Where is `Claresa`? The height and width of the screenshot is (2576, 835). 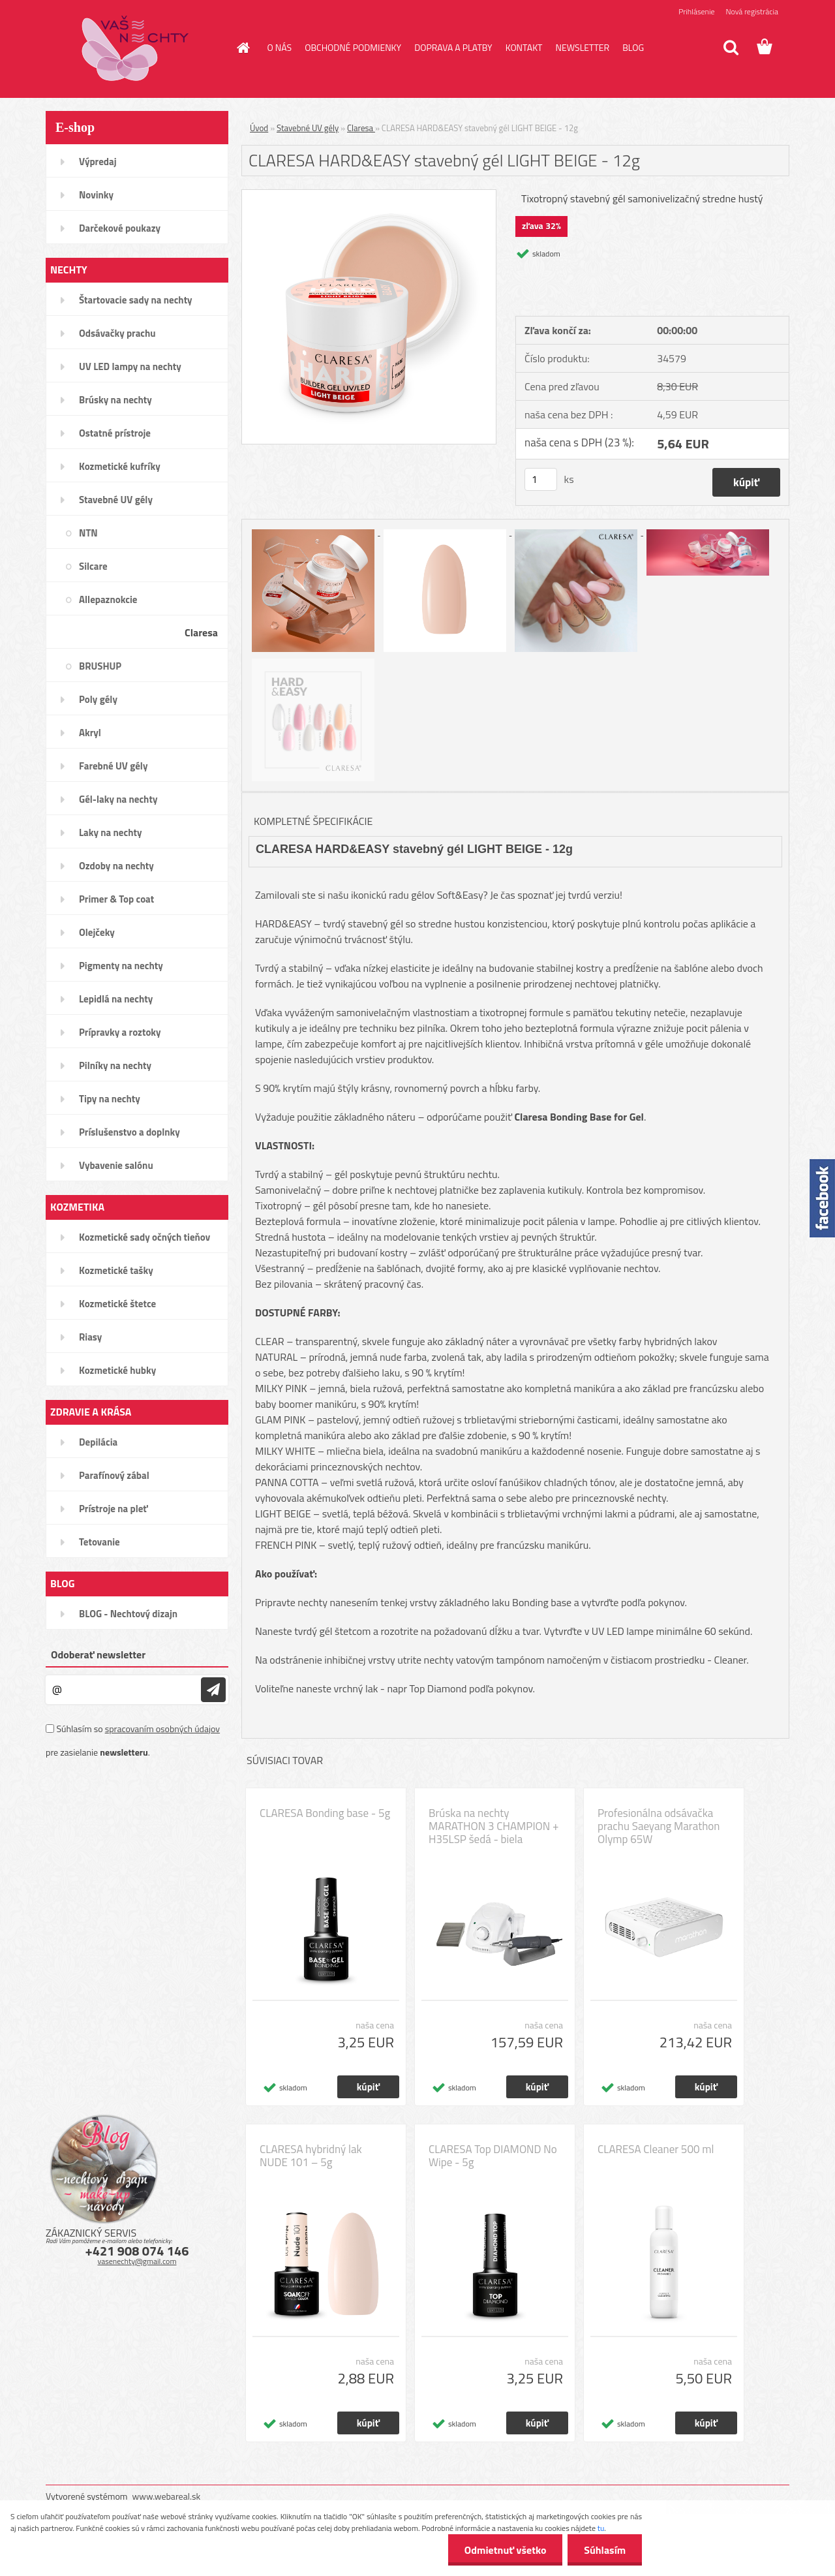 Claresa is located at coordinates (361, 127).